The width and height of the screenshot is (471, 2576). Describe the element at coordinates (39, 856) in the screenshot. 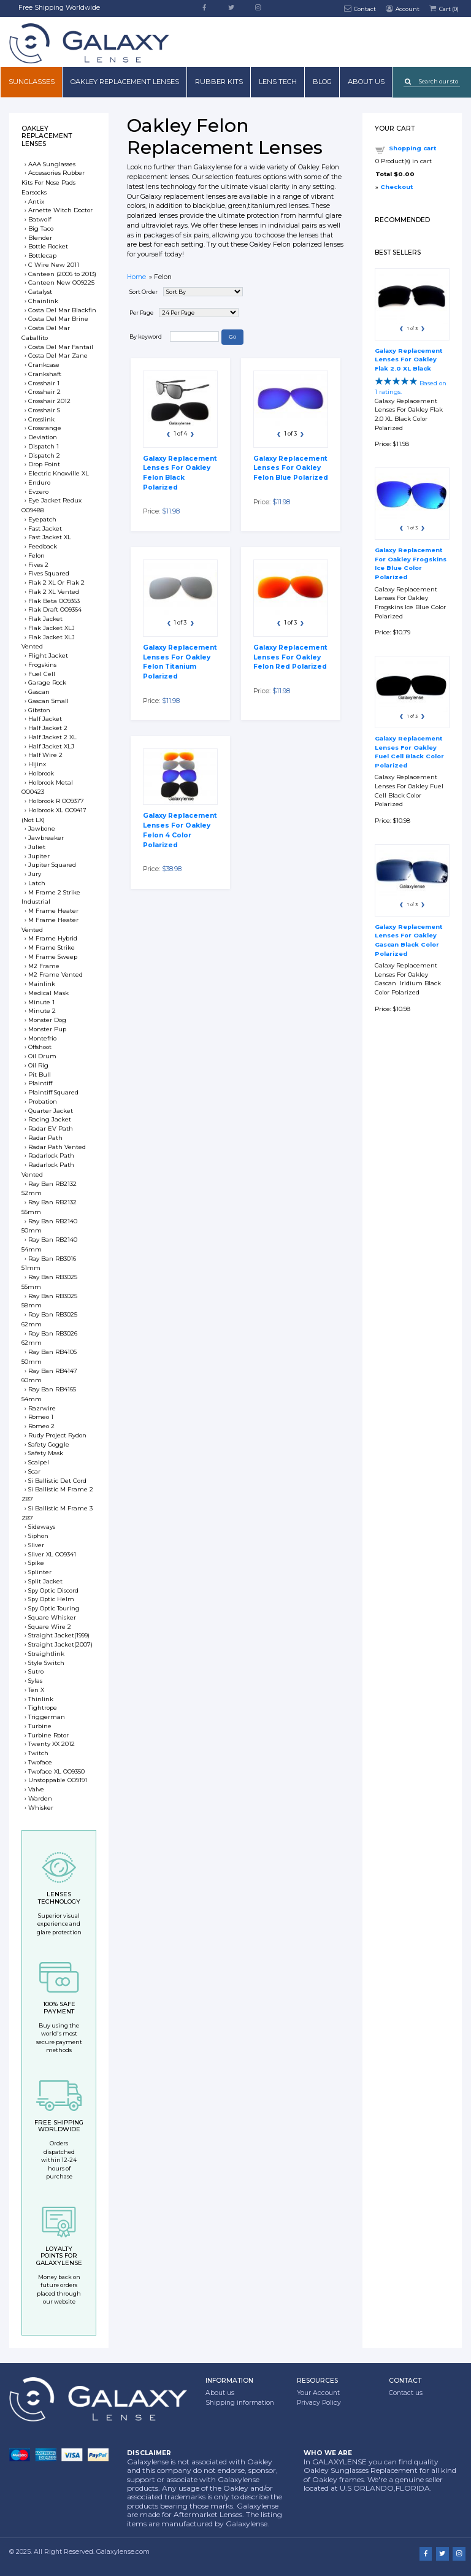

I see `Jupiter` at that location.